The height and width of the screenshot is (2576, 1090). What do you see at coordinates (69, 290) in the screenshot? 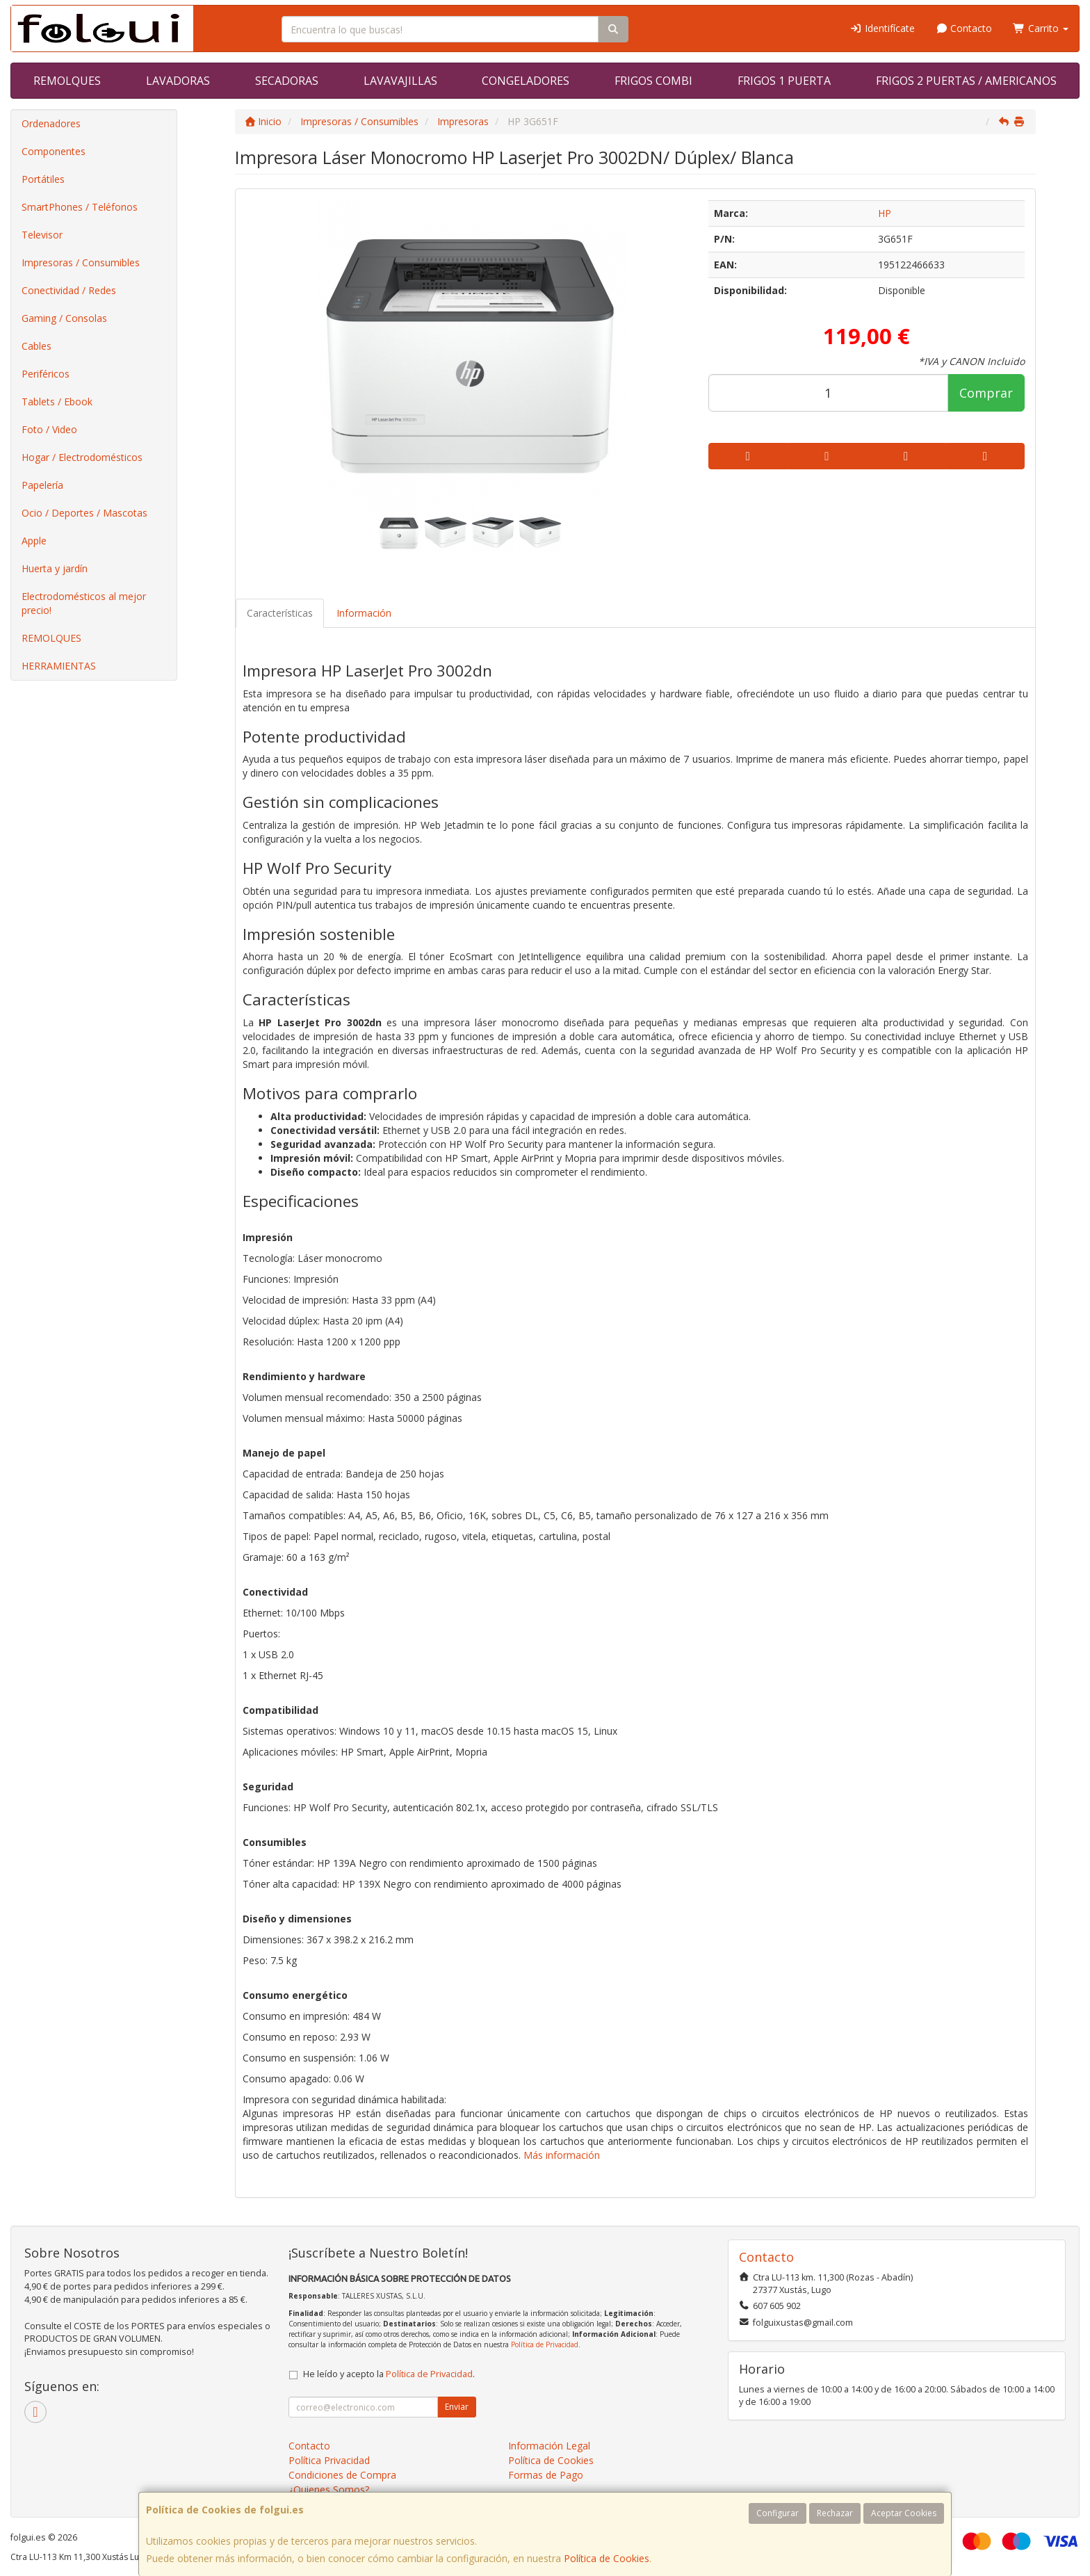
I see `Conectividad / Redes` at bounding box center [69, 290].